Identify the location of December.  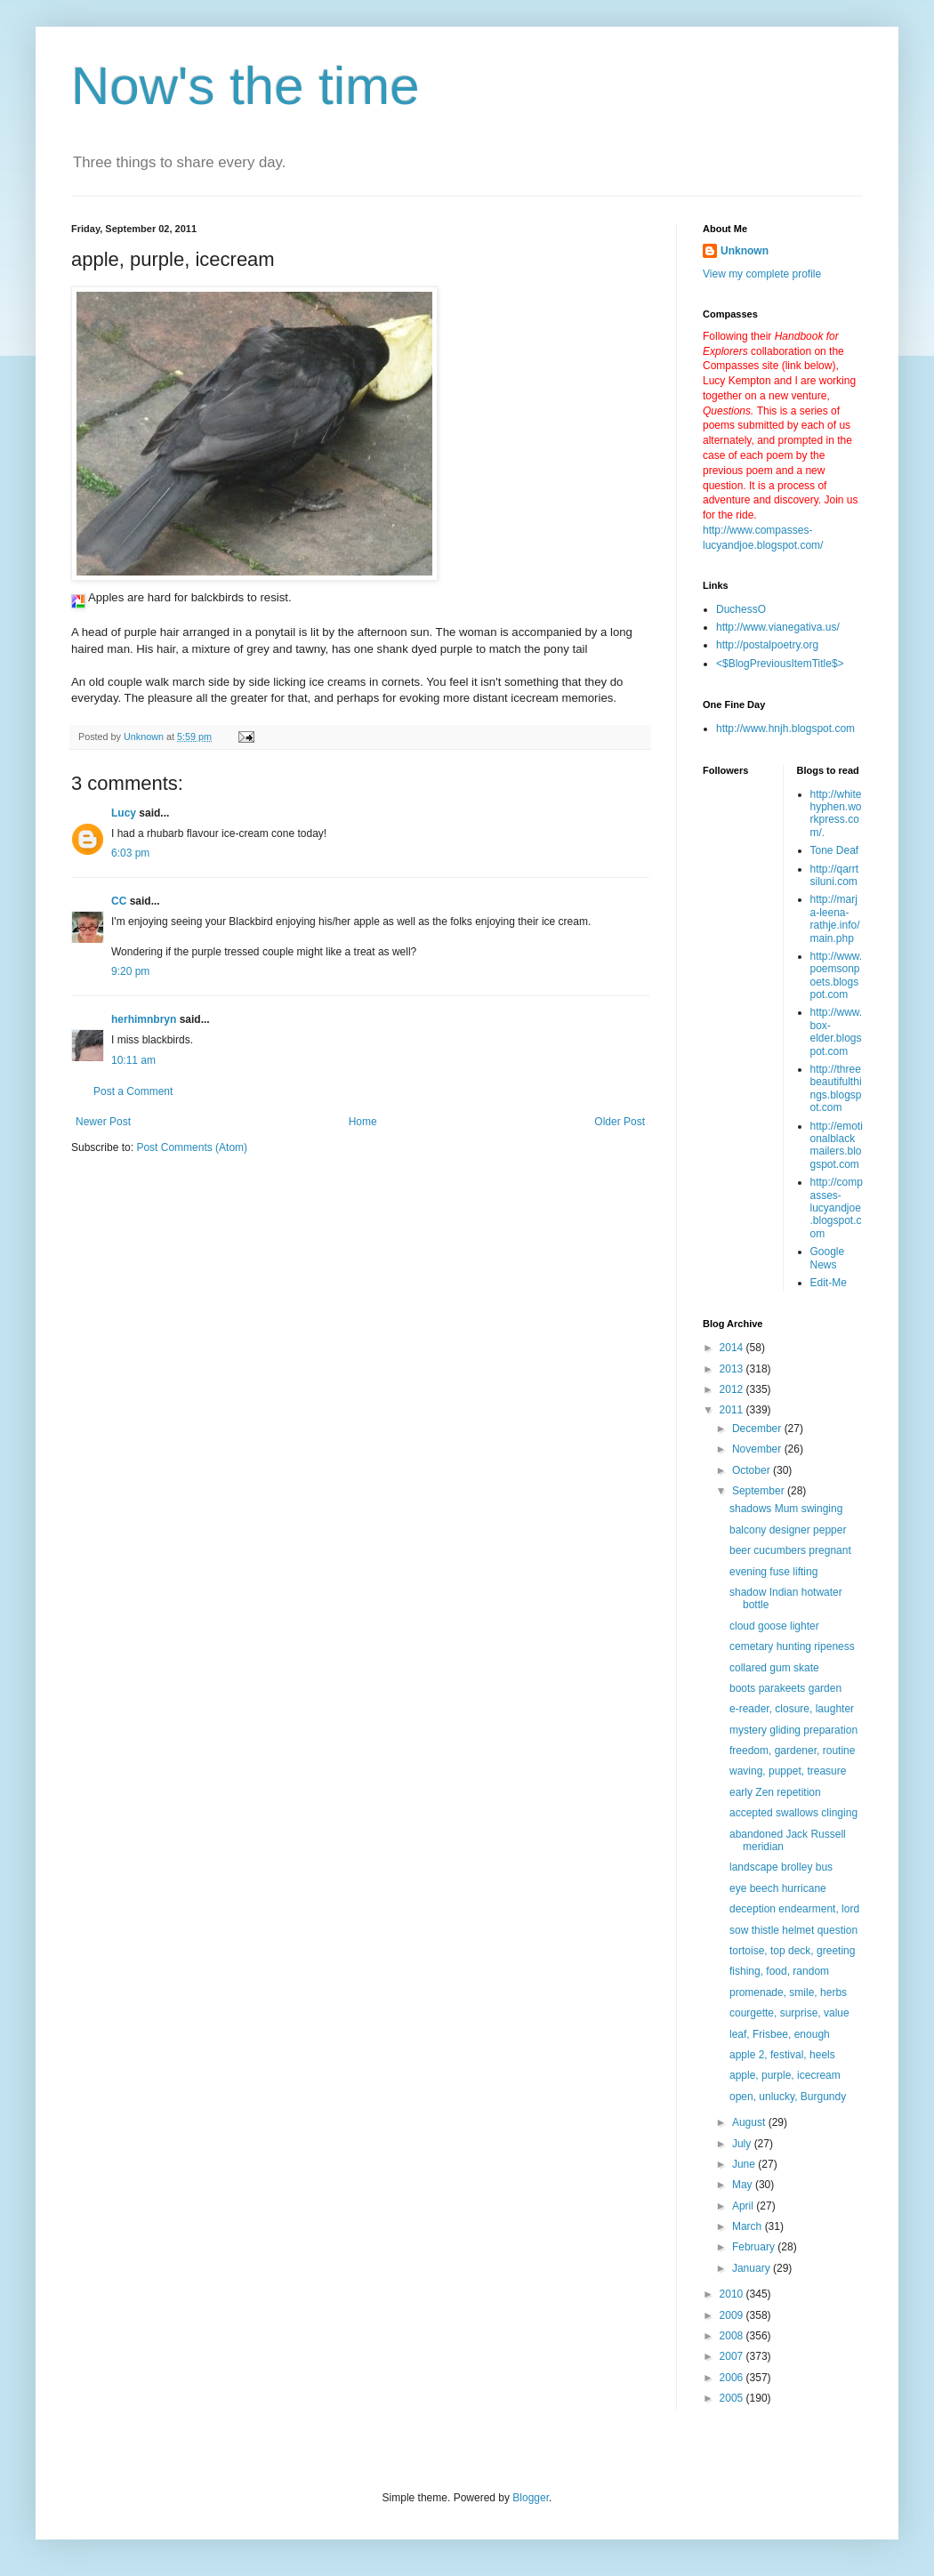
(758, 1428).